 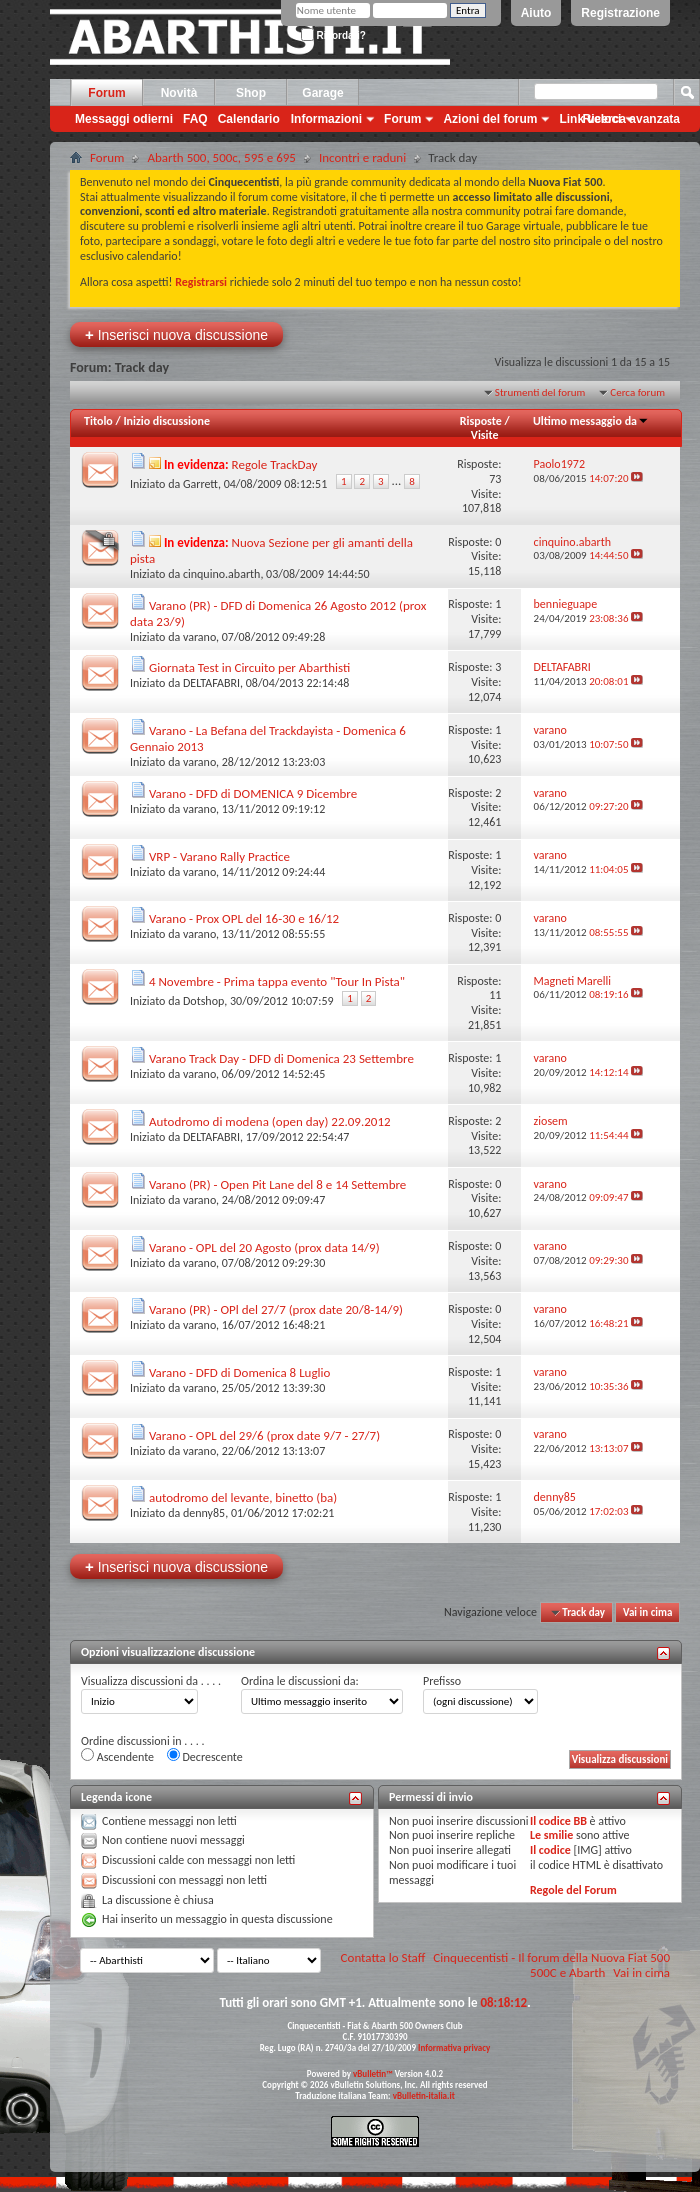 What do you see at coordinates (485, 435) in the screenshot?
I see `Visite` at bounding box center [485, 435].